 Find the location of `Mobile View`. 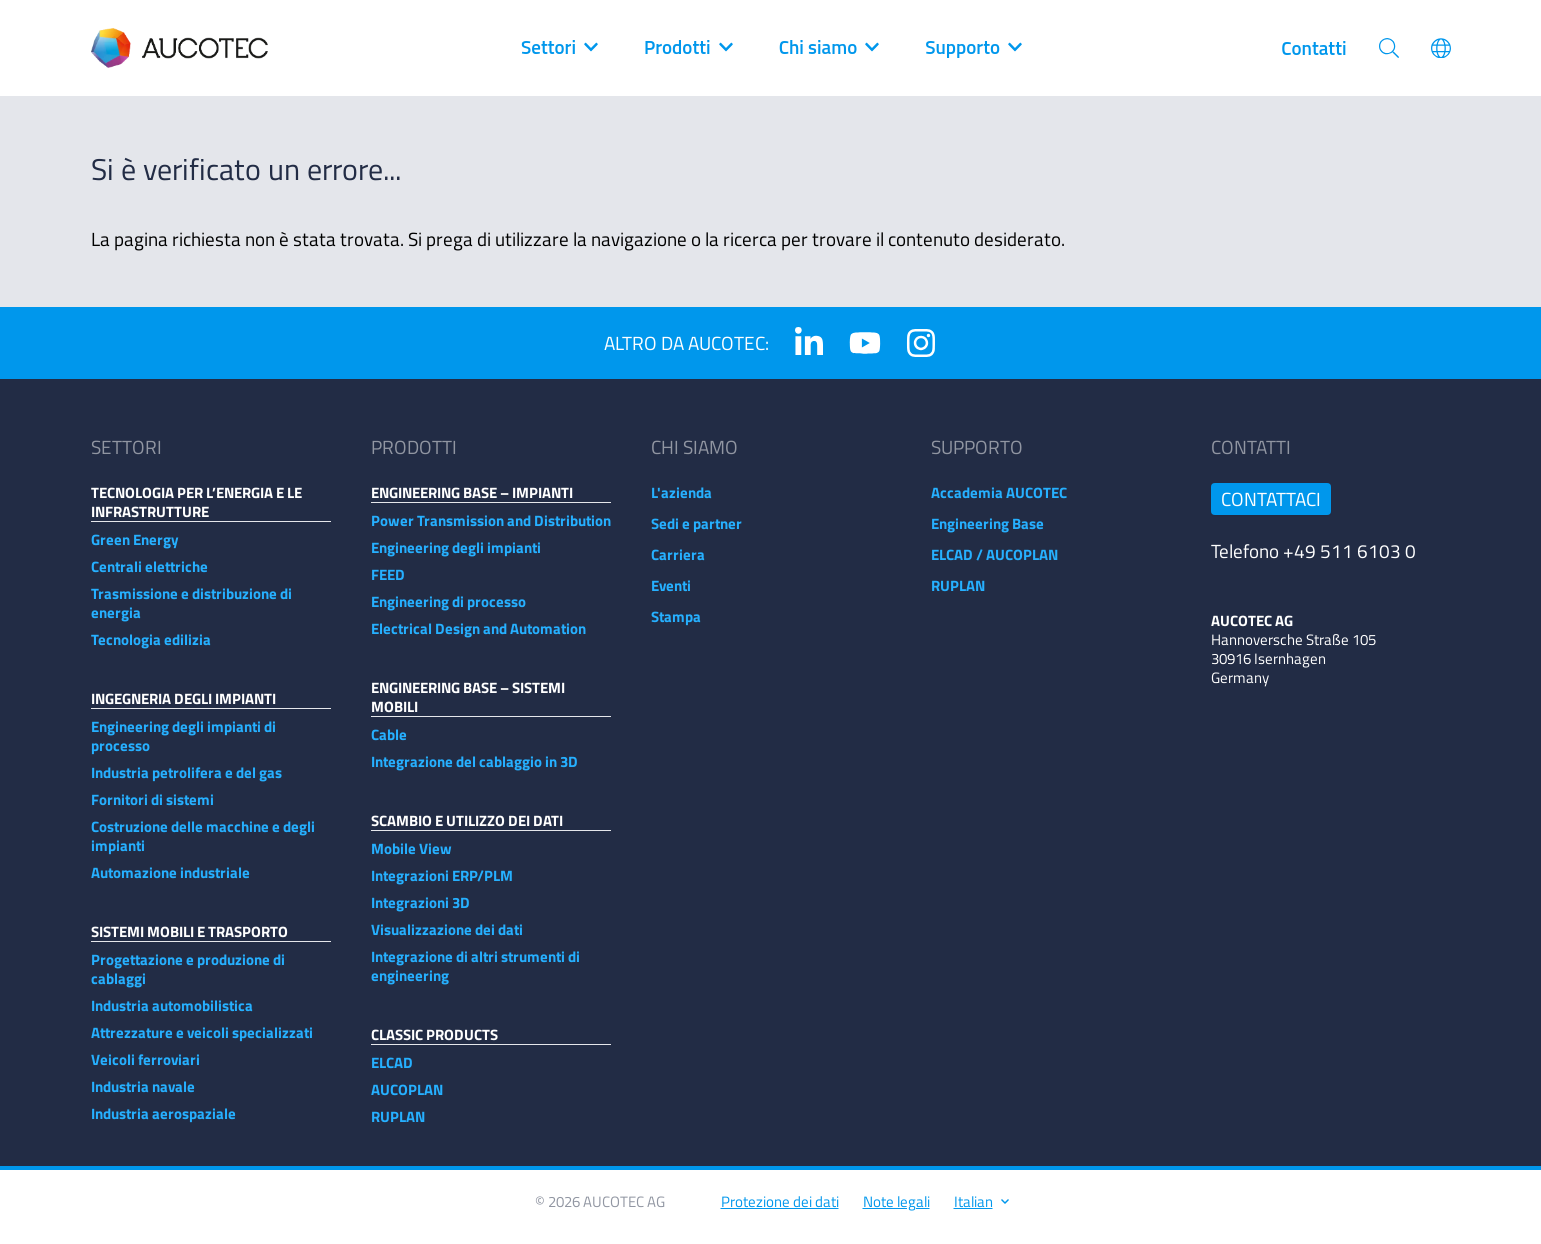

Mobile View is located at coordinates (411, 858).